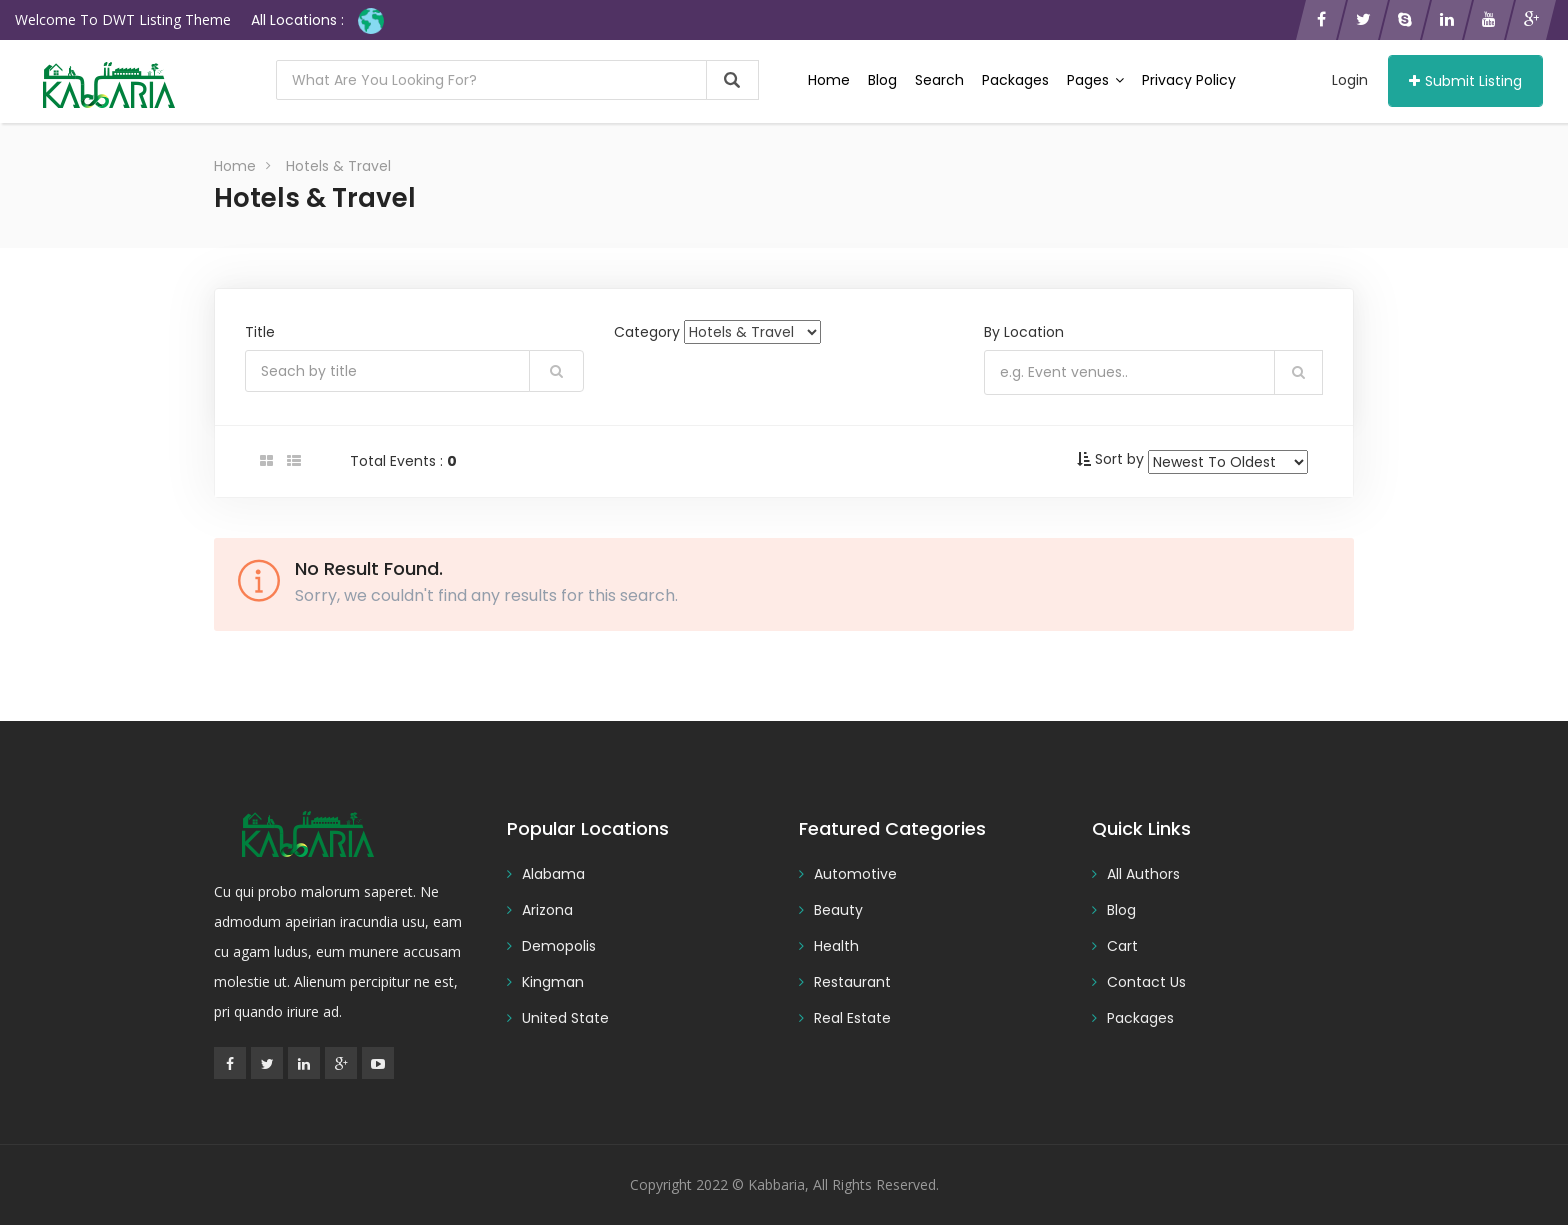  I want to click on Real Estate, so click(852, 1018).